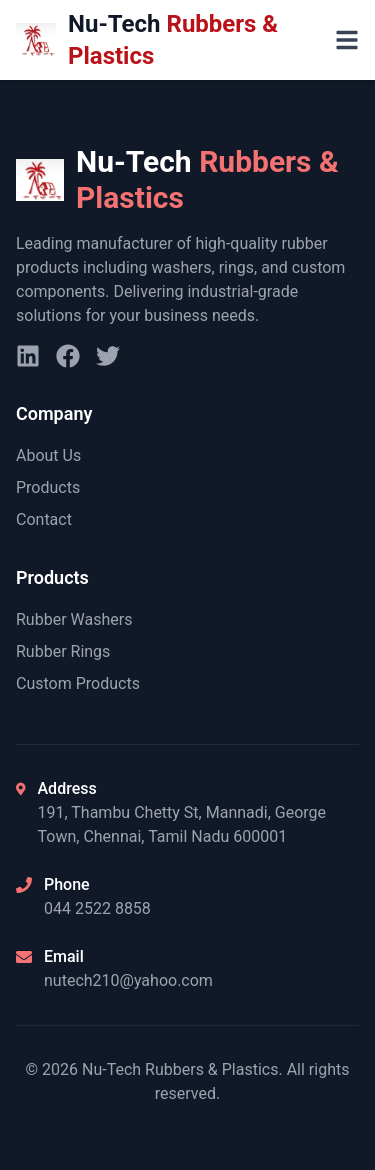 Image resolution: width=375 pixels, height=1170 pixels. Describe the element at coordinates (44, 519) in the screenshot. I see `Contact` at that location.